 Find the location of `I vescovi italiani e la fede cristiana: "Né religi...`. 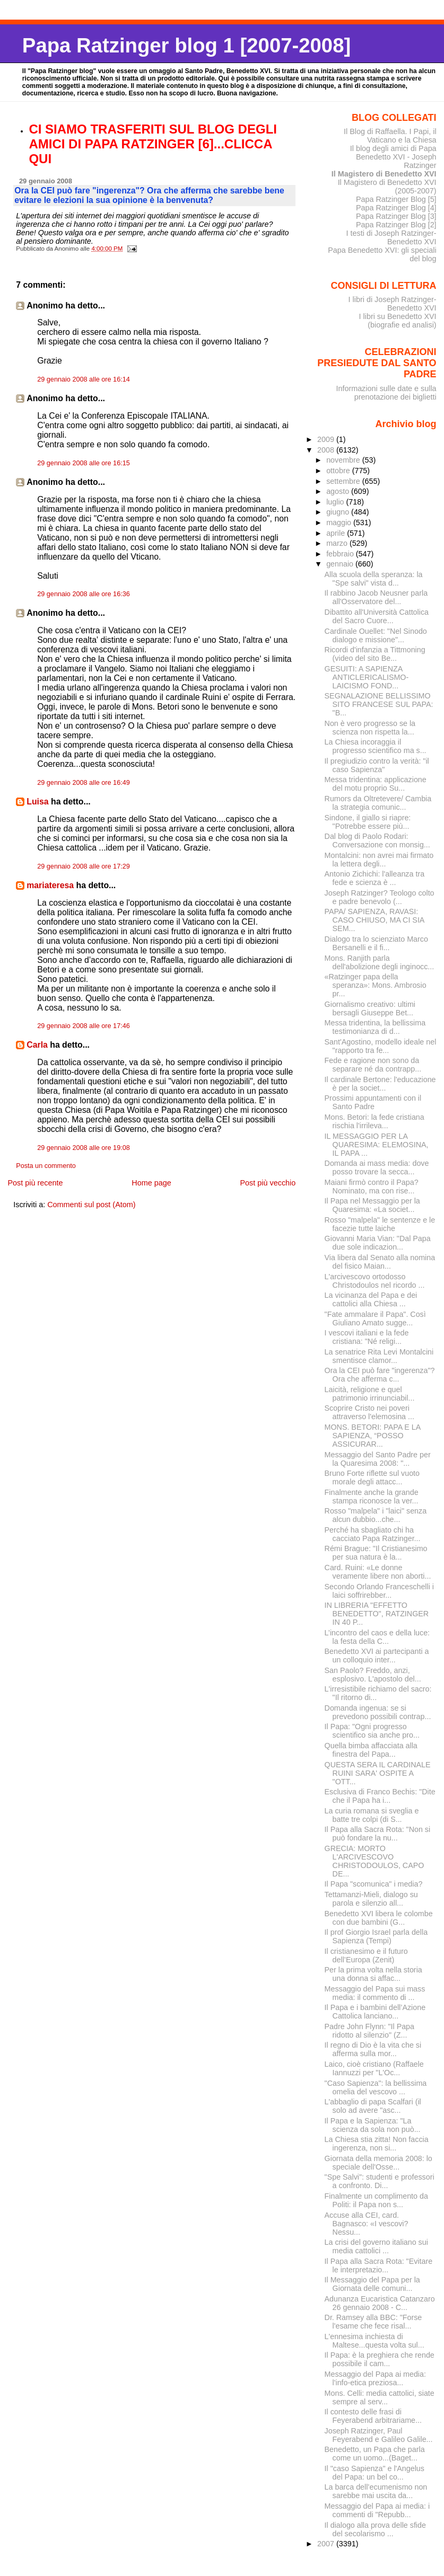

I vescovi italiani e la fede cristiana: "Né religi... is located at coordinates (367, 1337).